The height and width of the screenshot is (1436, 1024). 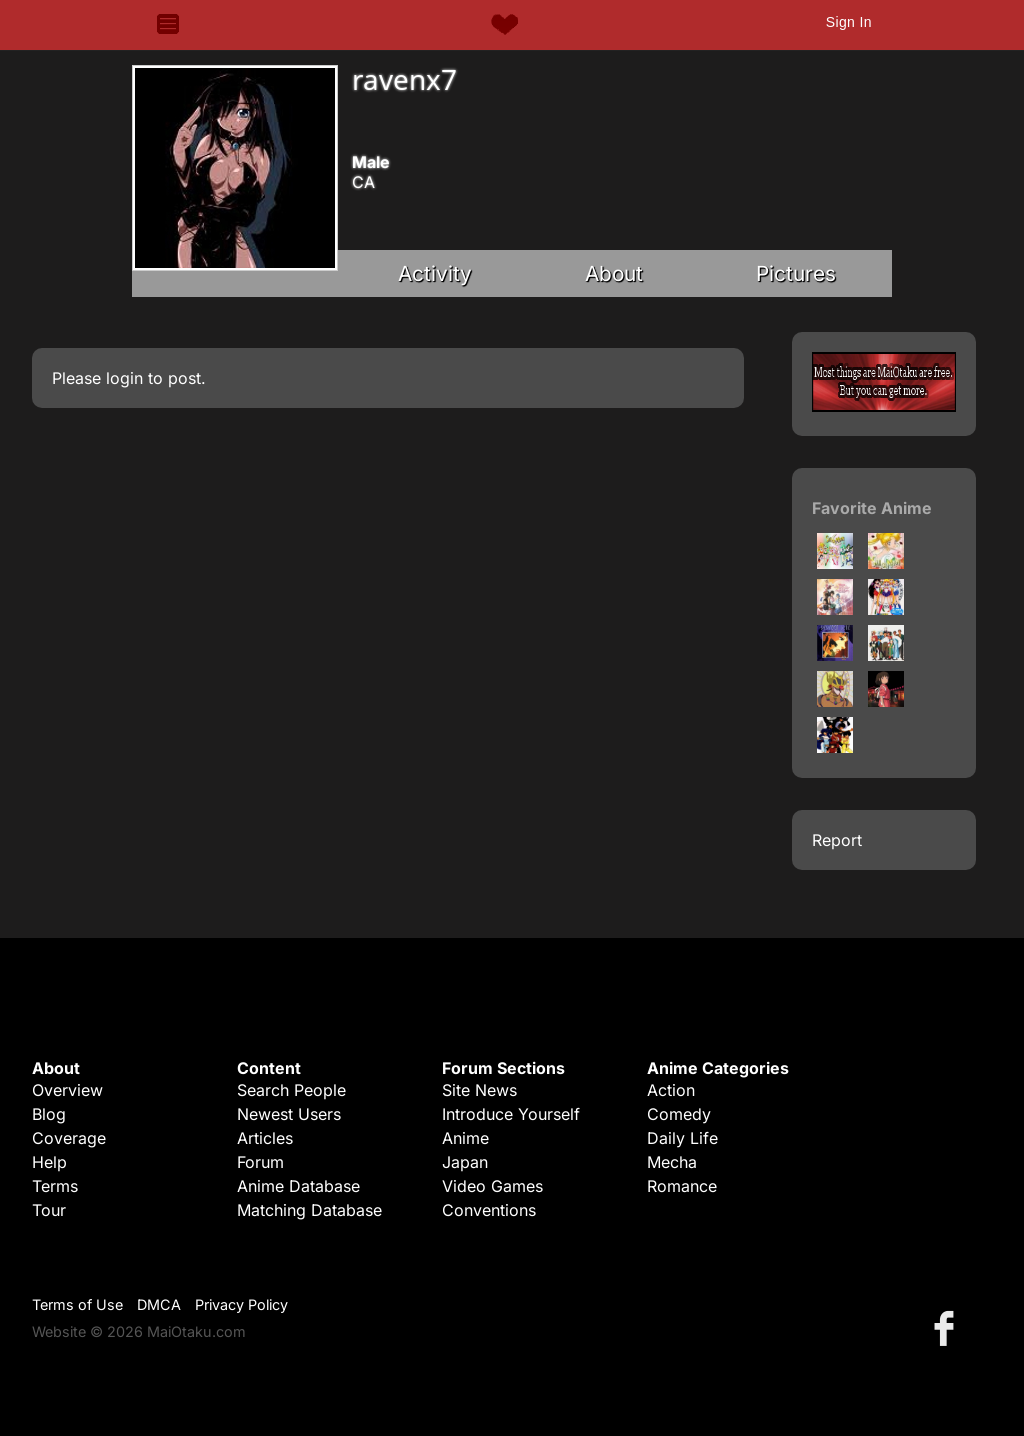 What do you see at coordinates (682, 1186) in the screenshot?
I see `Romance` at bounding box center [682, 1186].